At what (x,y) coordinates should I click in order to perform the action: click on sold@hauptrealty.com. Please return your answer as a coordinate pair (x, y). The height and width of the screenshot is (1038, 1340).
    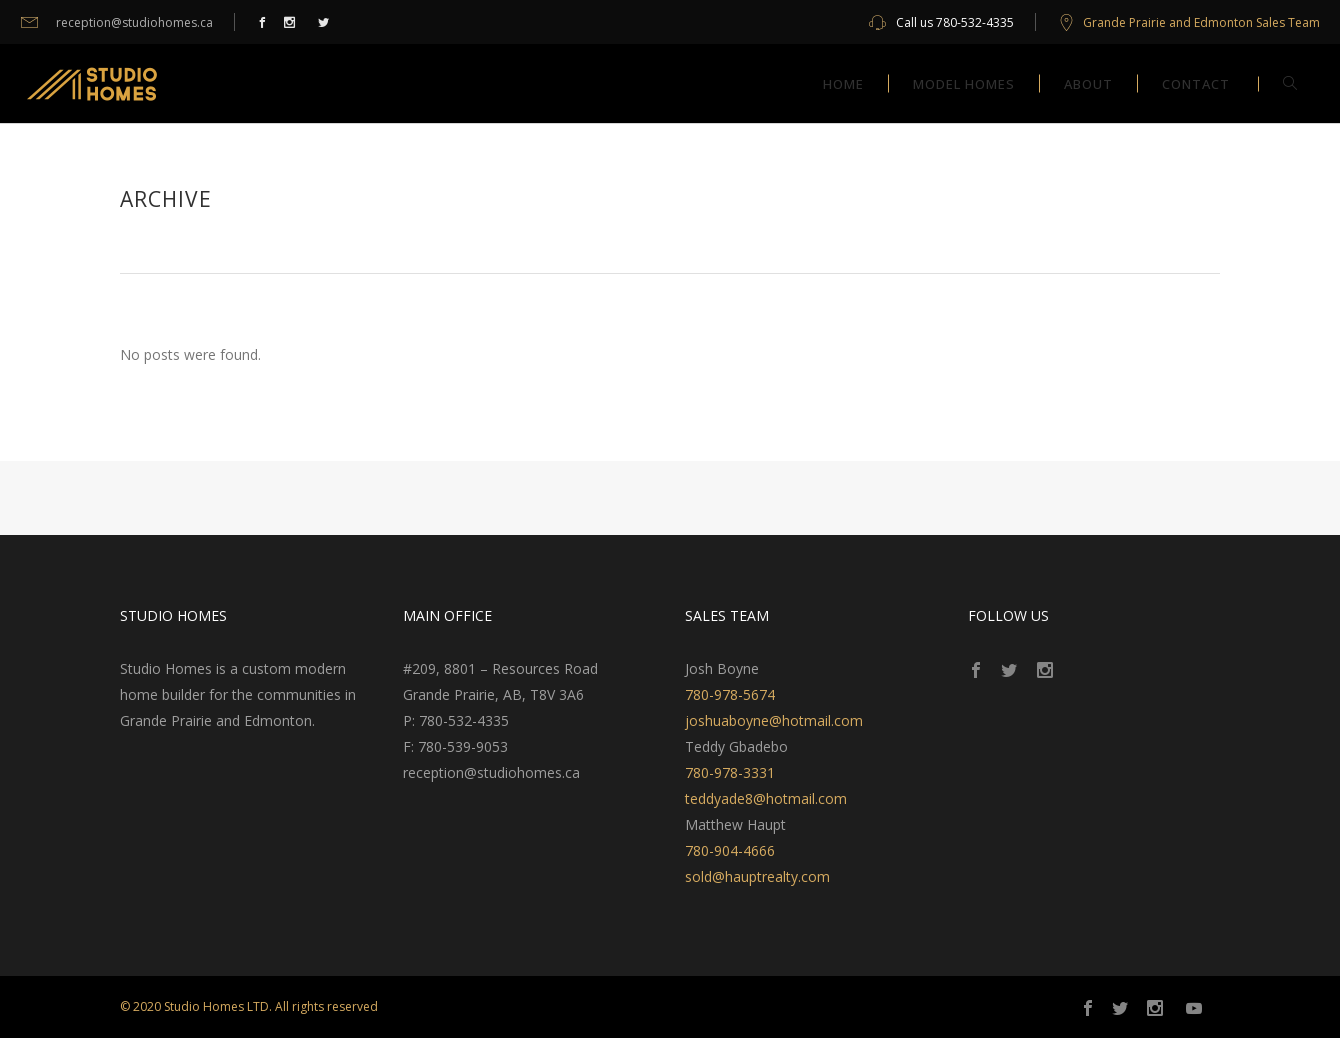
    Looking at the image, I should click on (757, 876).